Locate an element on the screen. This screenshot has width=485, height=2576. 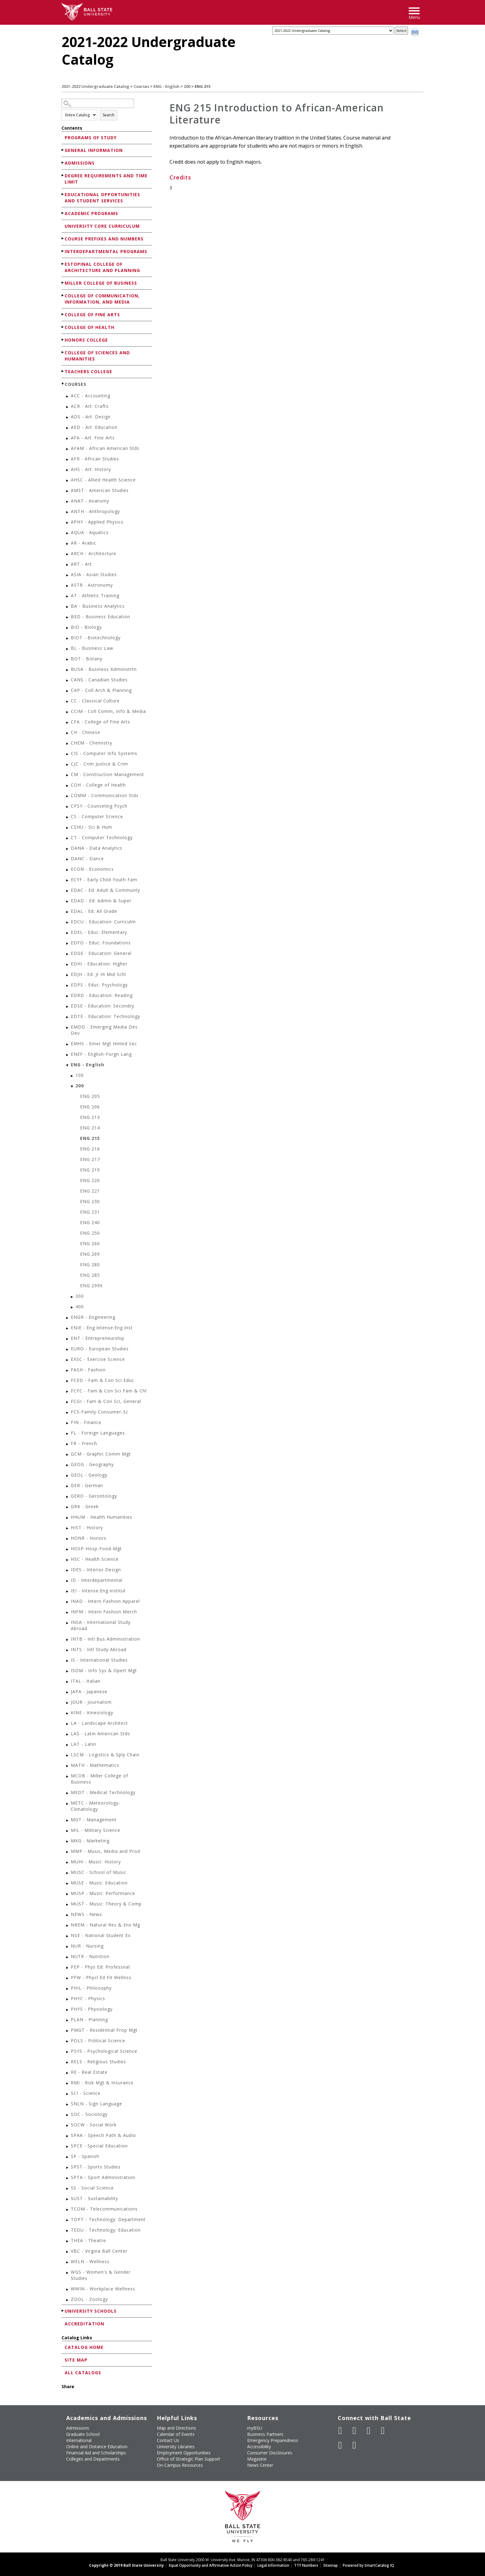
ENG 220 is located at coordinates (90, 1180).